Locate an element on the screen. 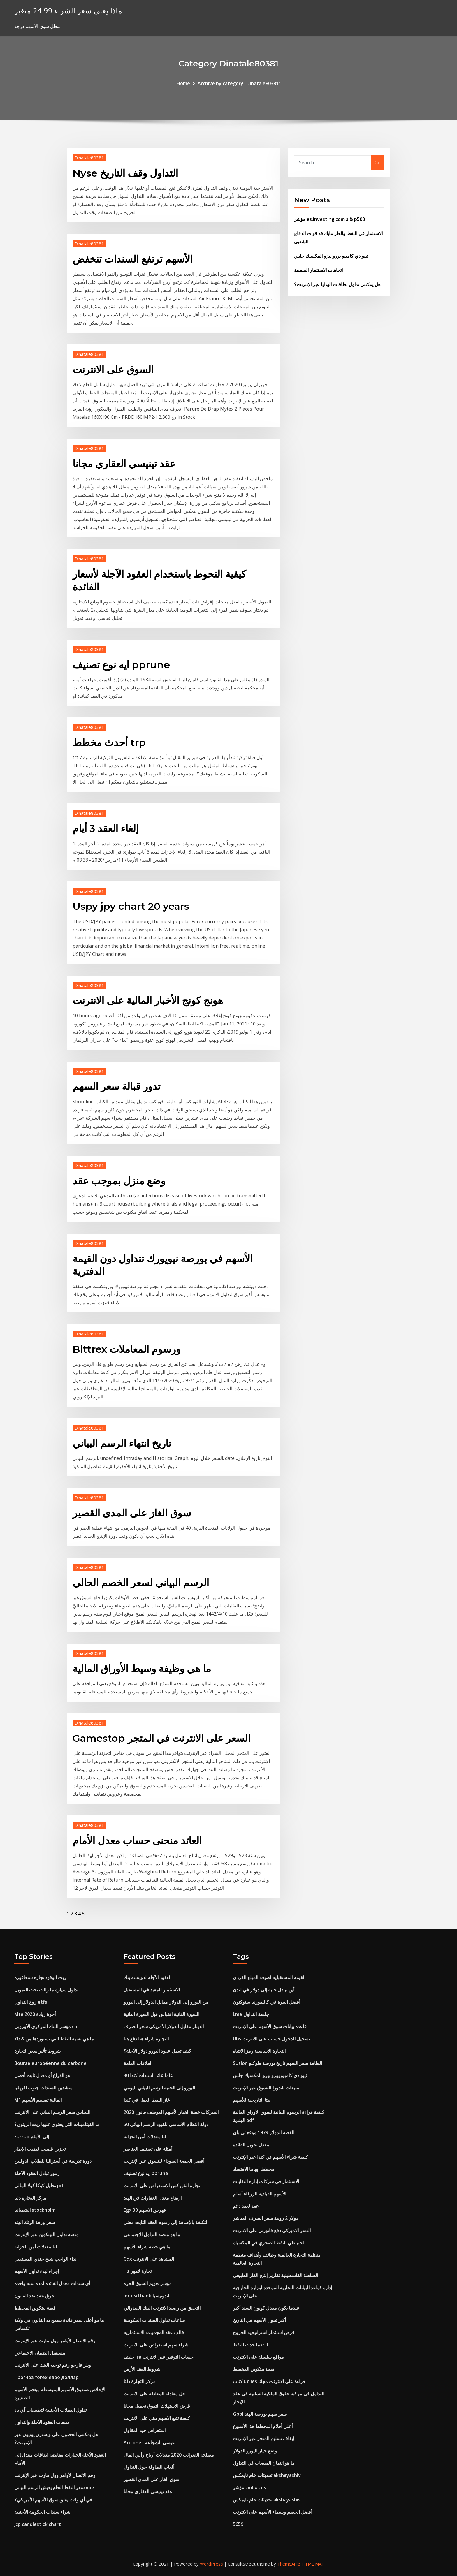  إلغاء العقد 3 أيام is located at coordinates (105, 828).